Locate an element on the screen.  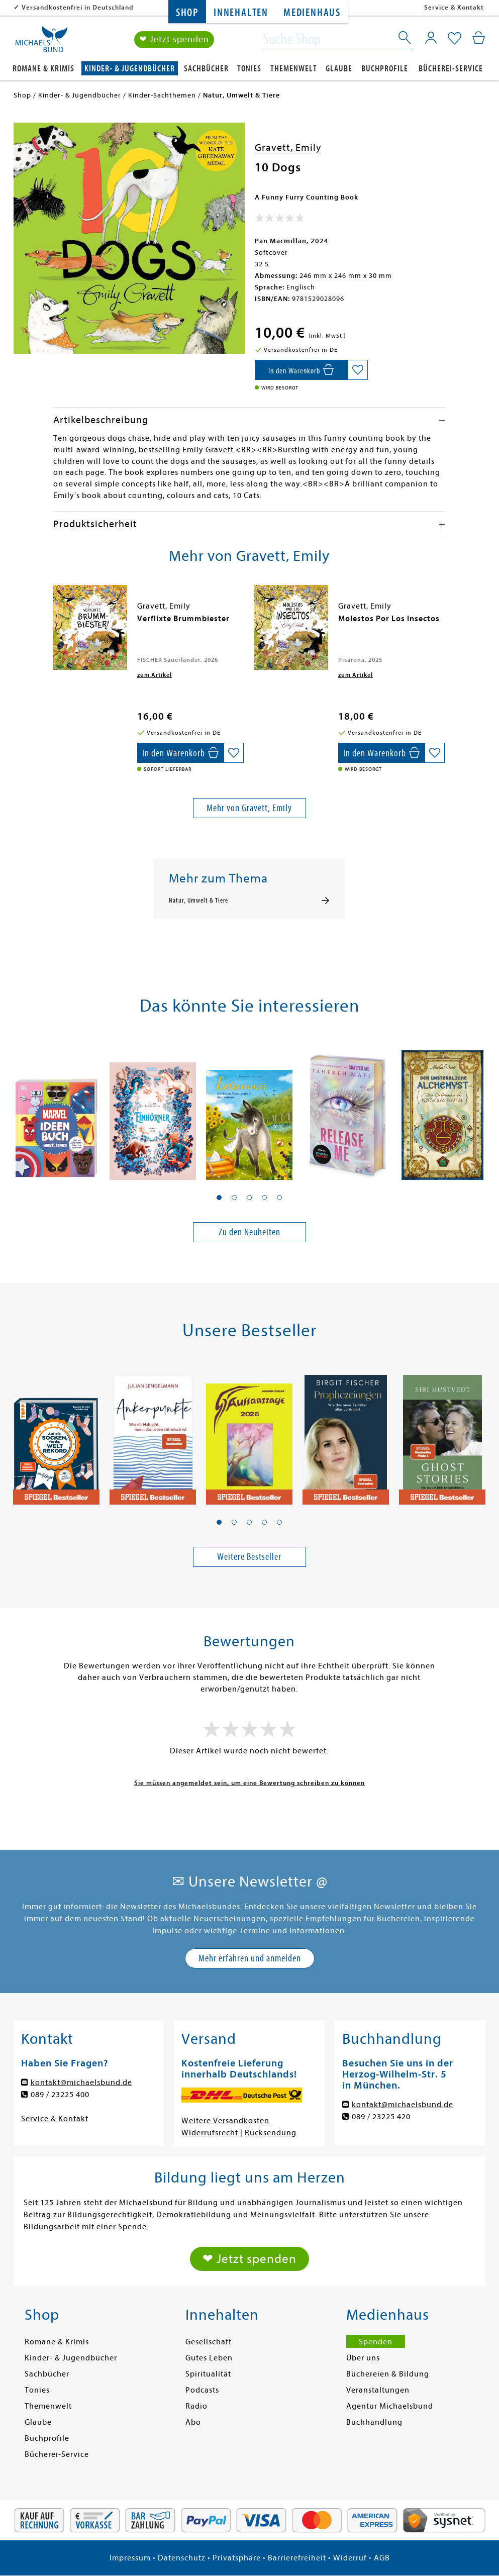
[presentation] is located at coordinates (56, 624).